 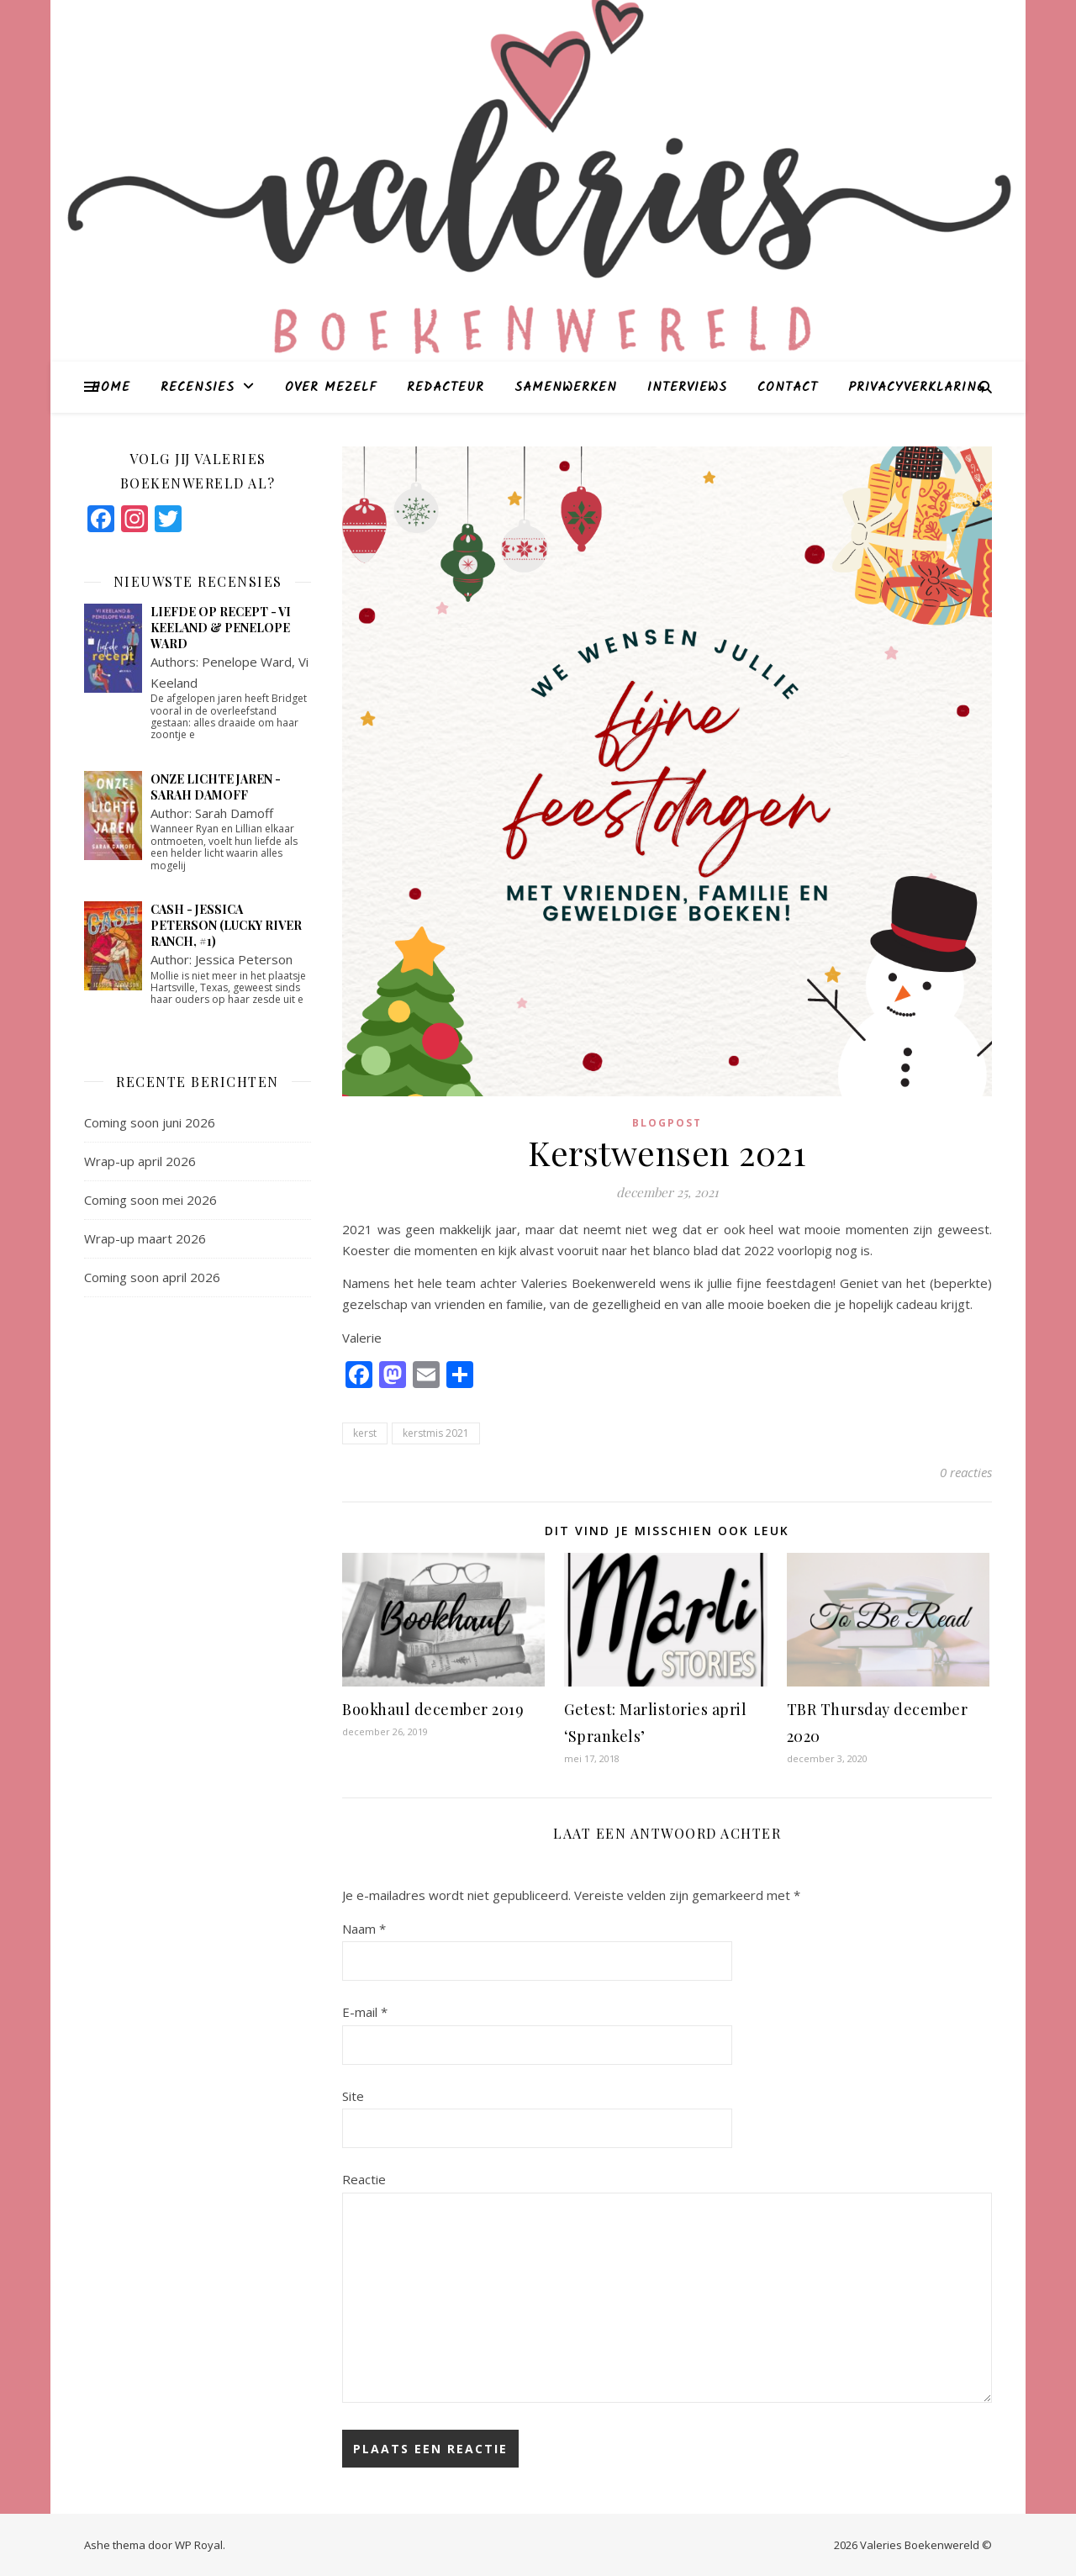 I want to click on E-mail, so click(x=365, y=2011).